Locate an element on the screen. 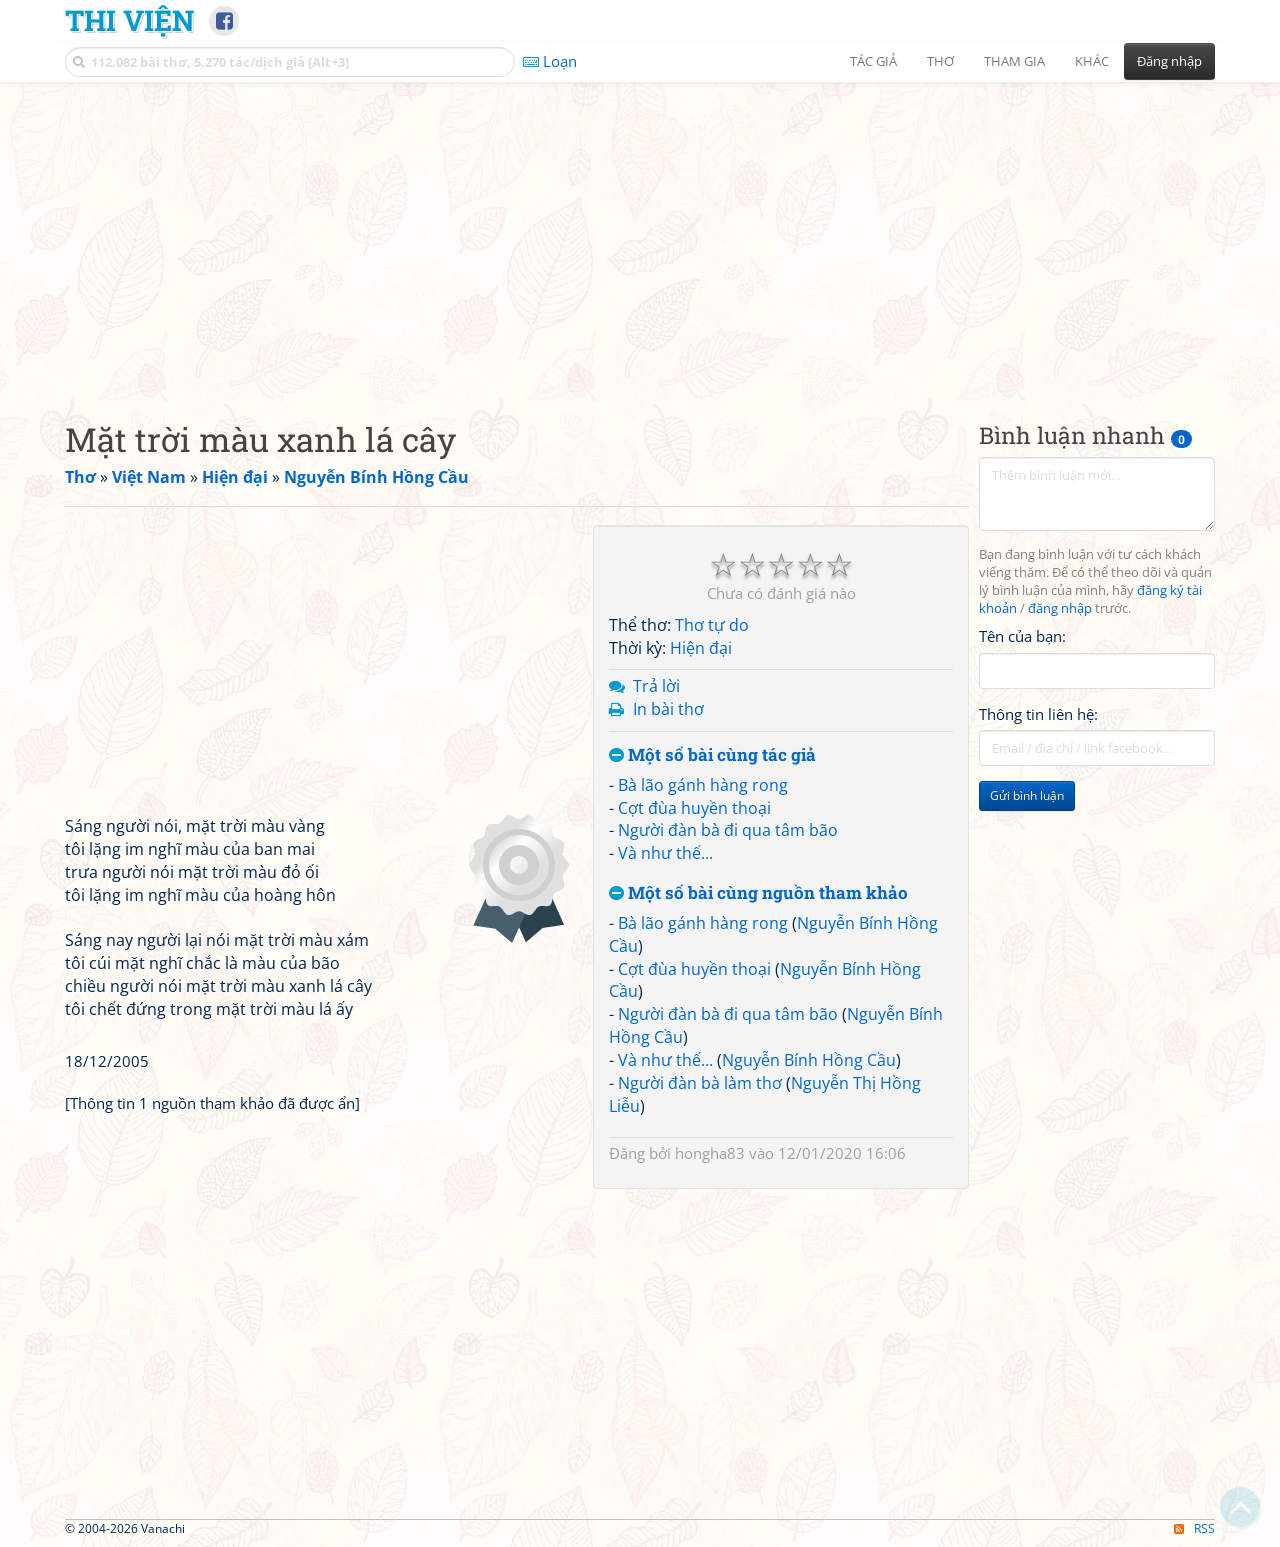  Thông tin liên hệ: is located at coordinates (1038, 714).